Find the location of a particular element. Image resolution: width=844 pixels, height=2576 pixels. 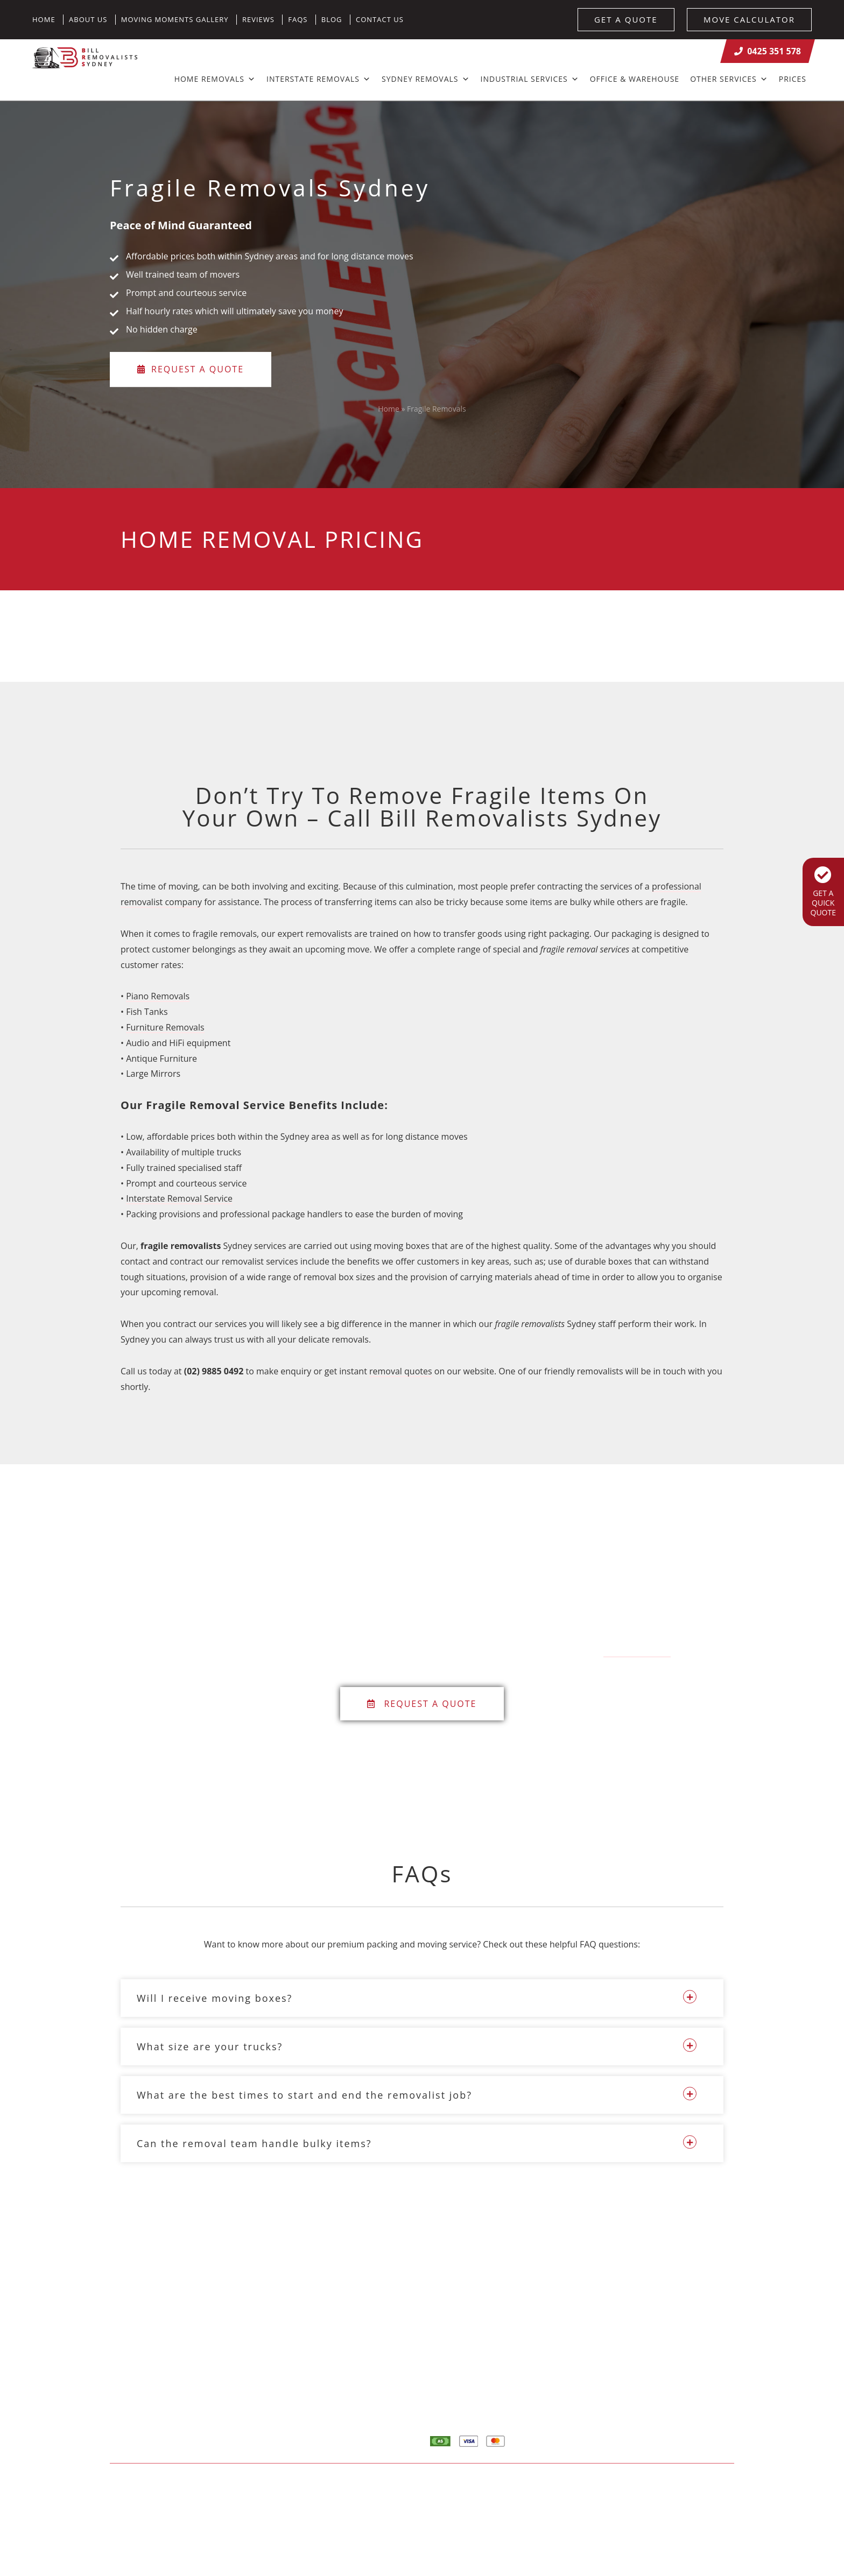

Interstate Removal Service is located at coordinates (179, 1198).